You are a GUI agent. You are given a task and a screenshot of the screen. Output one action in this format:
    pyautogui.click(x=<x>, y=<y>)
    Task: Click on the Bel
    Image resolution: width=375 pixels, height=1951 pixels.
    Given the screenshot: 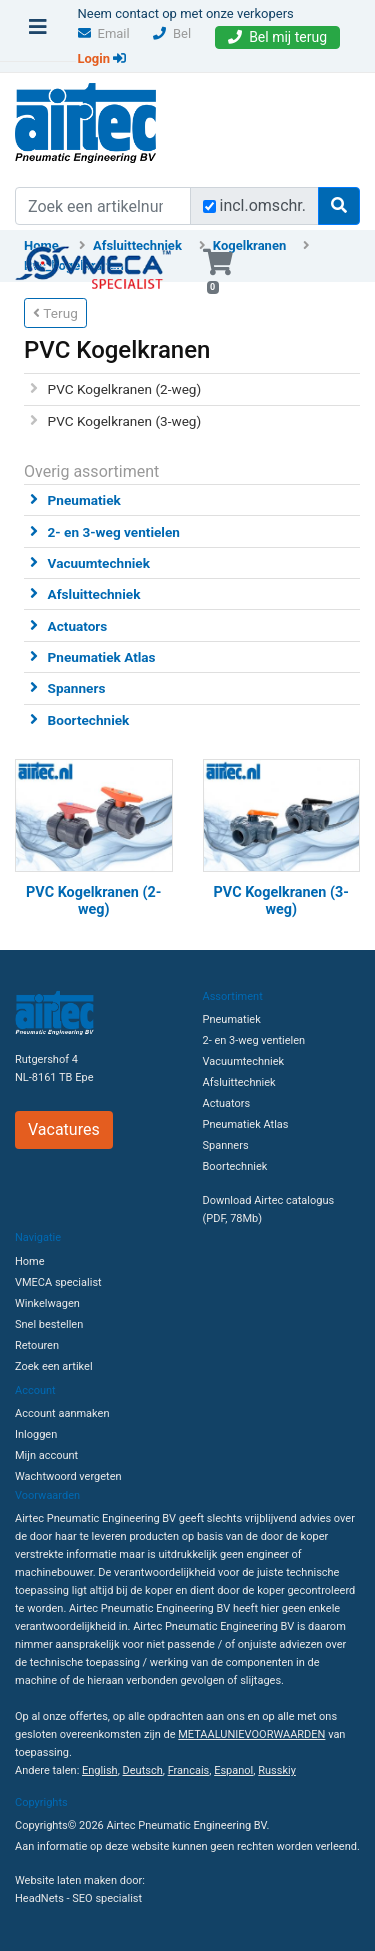 What is the action you would take?
    pyautogui.click(x=172, y=33)
    